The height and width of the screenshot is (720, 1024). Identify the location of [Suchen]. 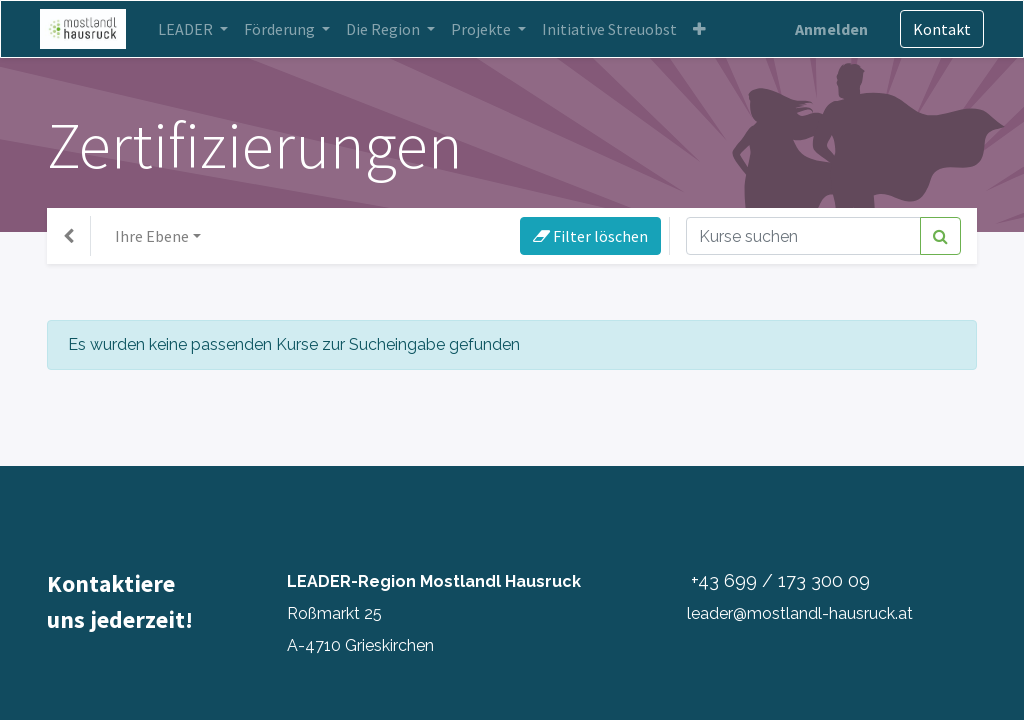
(940, 236).